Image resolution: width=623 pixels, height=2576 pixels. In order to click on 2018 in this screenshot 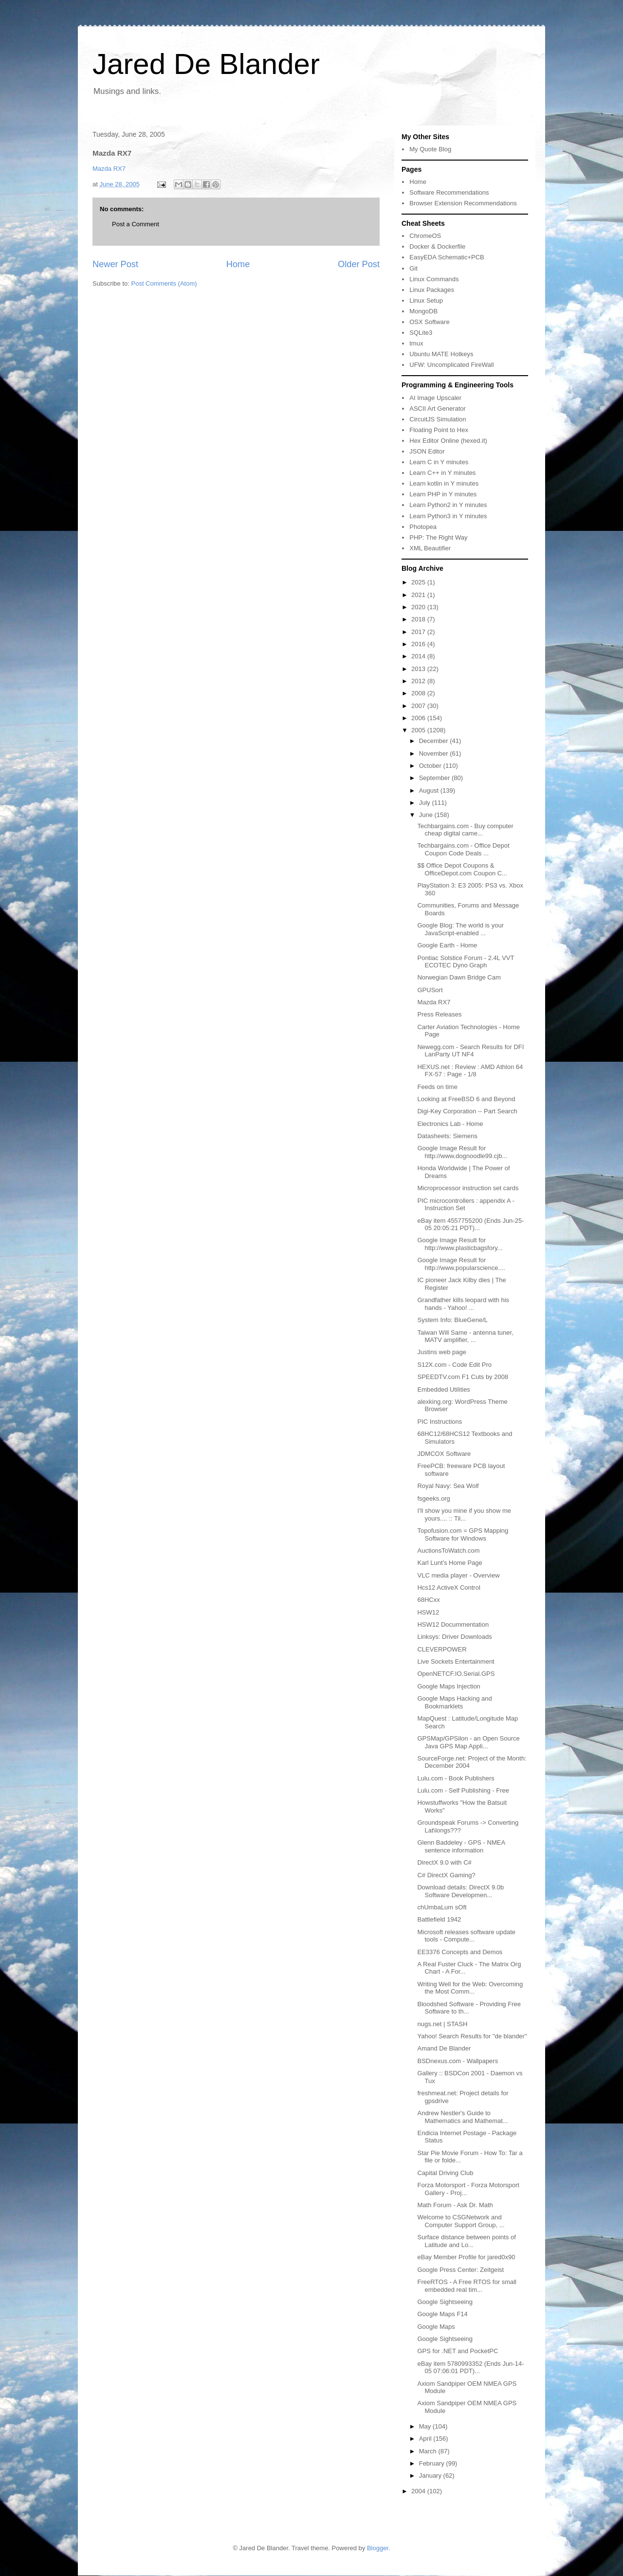, I will do `click(419, 619)`.